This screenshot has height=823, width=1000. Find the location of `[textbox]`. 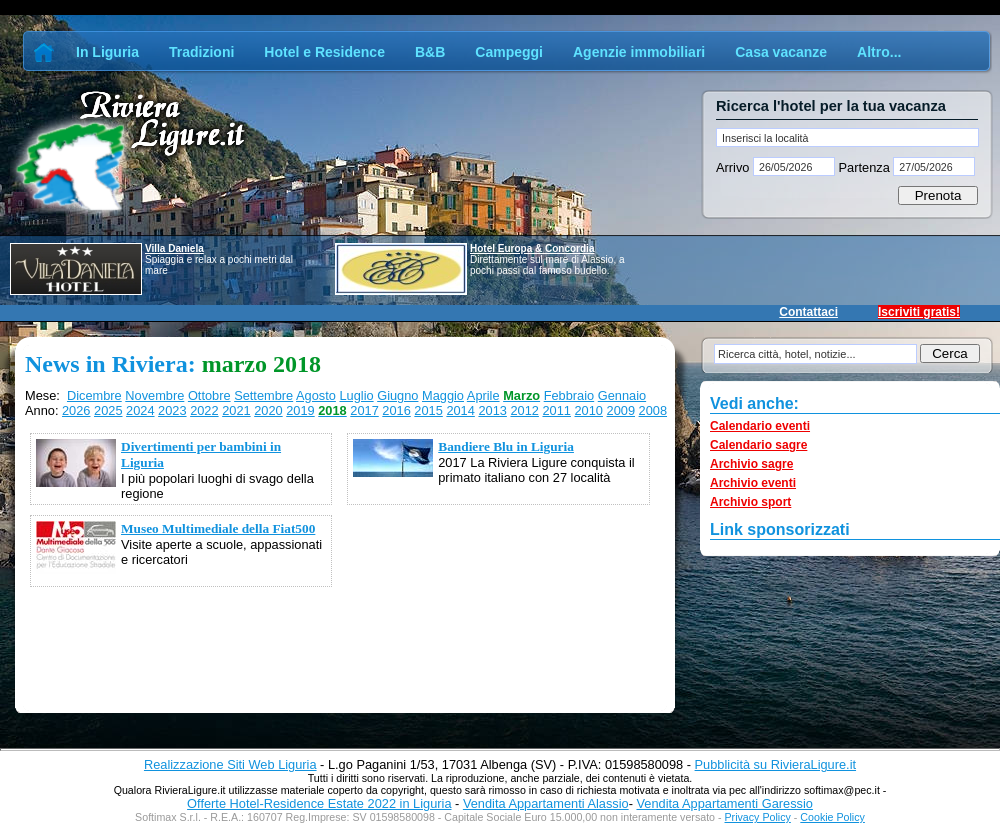

[textbox] is located at coordinates (847, 137).